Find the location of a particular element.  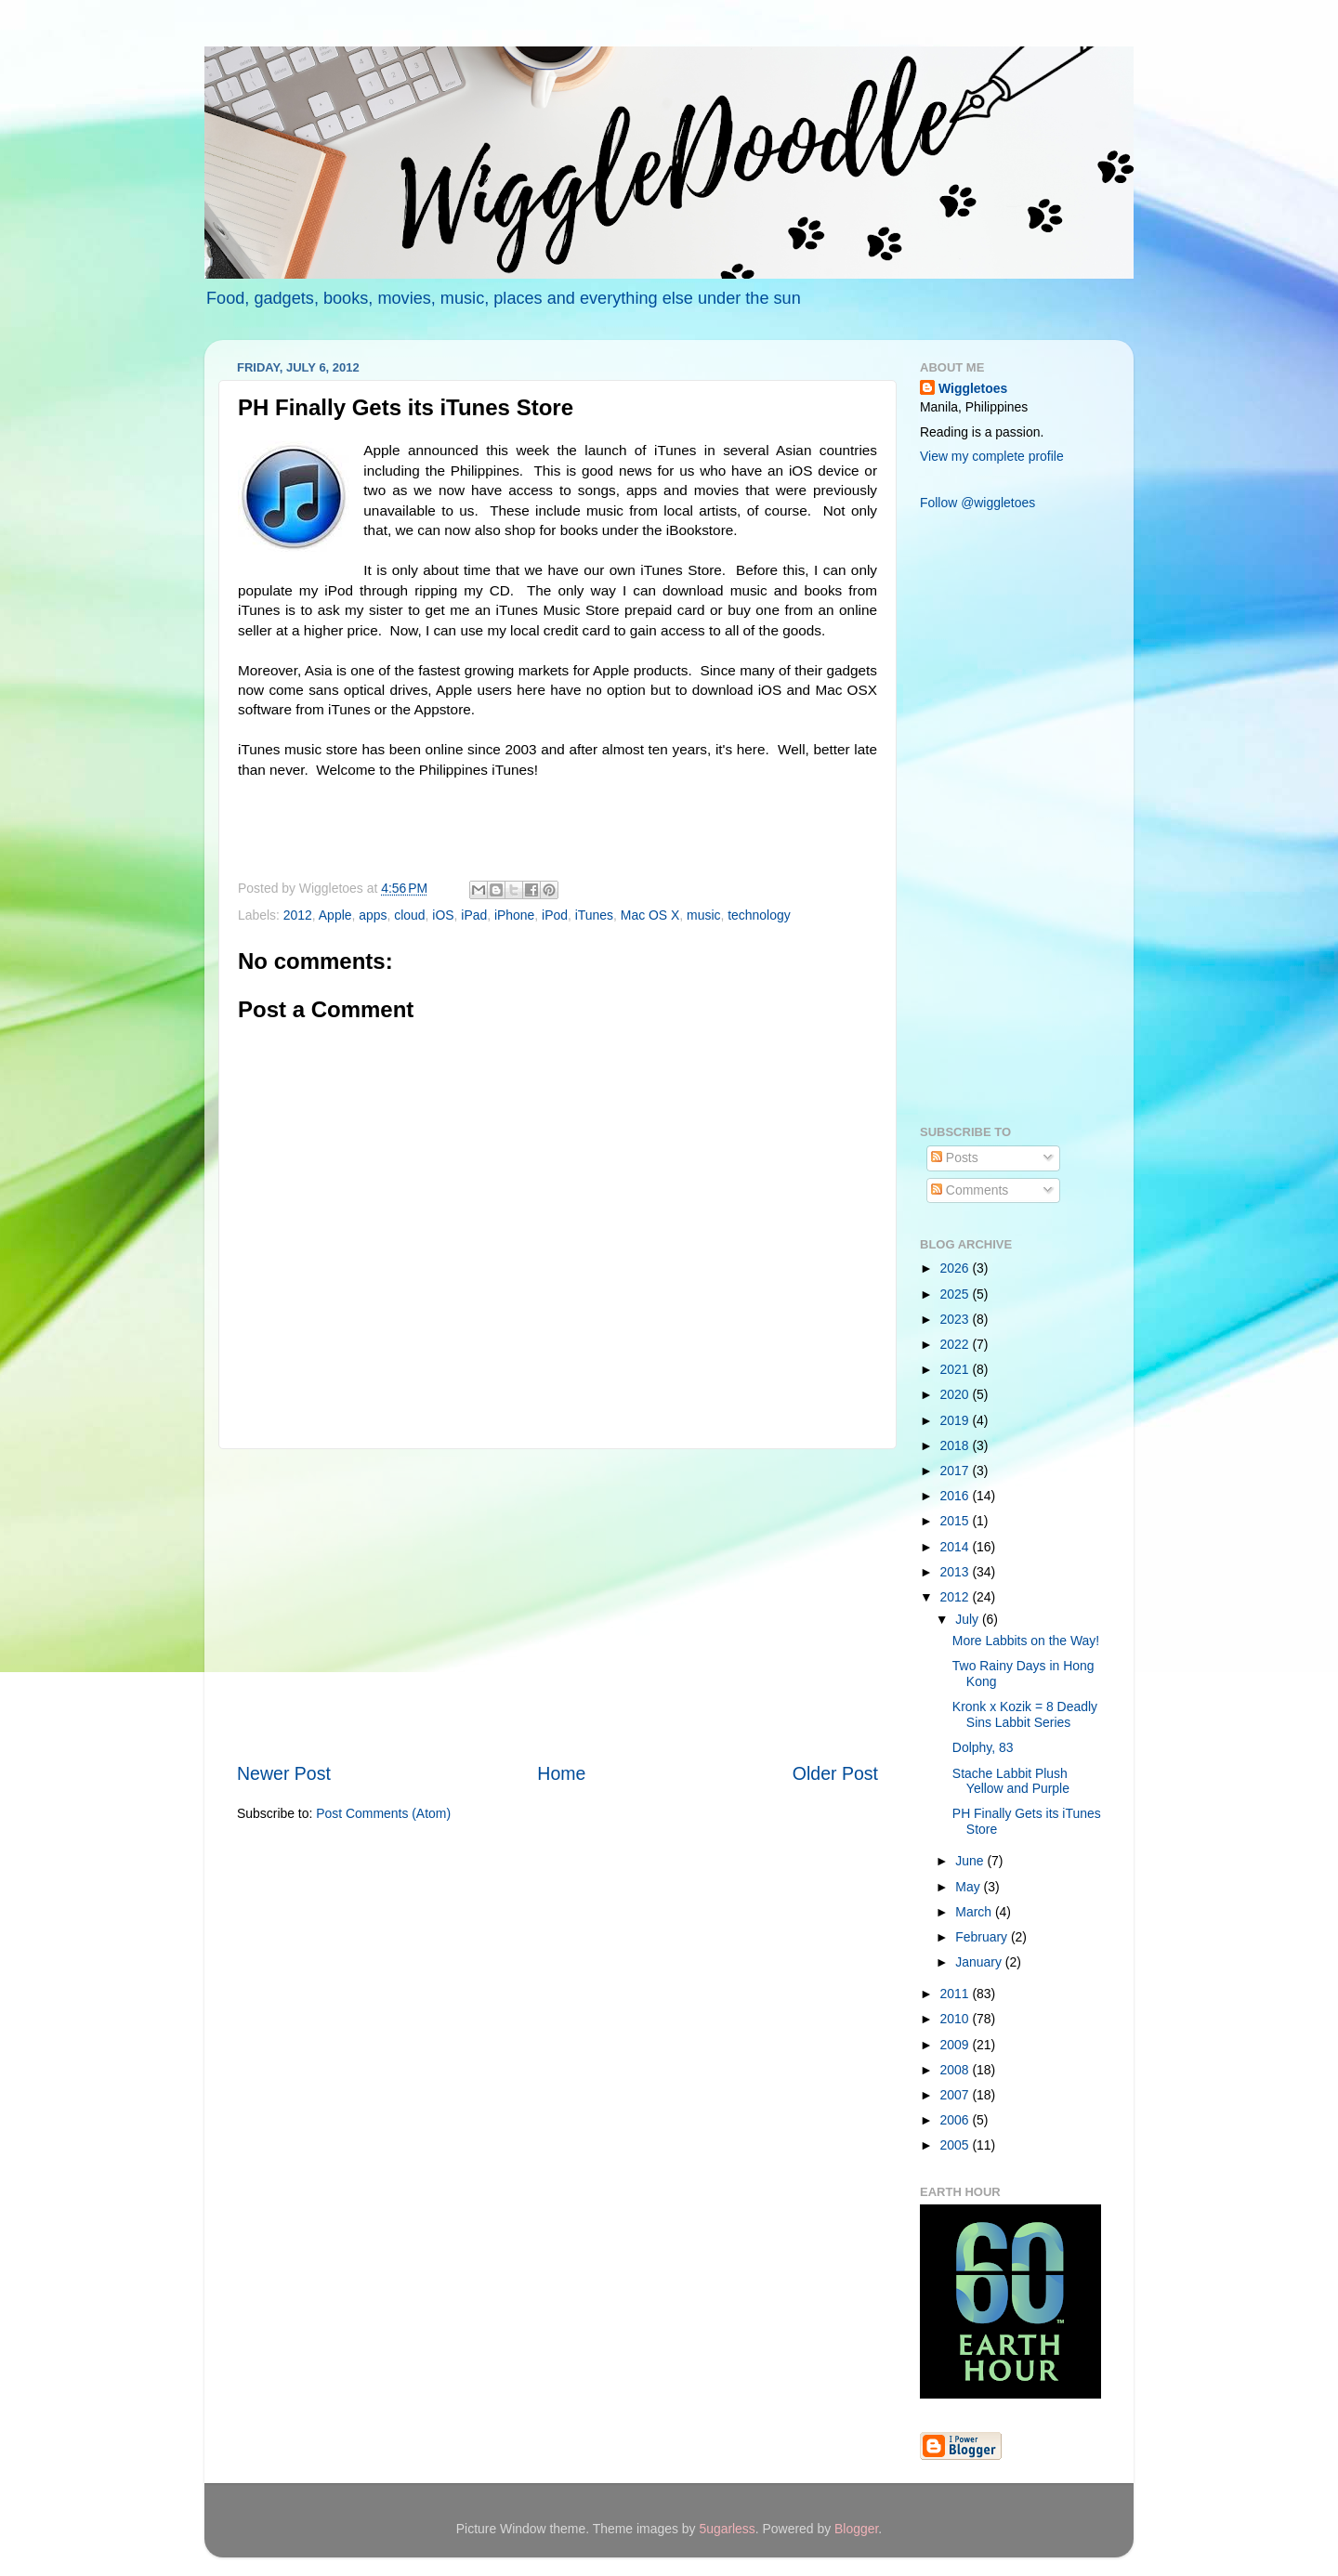

iTunes is located at coordinates (594, 915).